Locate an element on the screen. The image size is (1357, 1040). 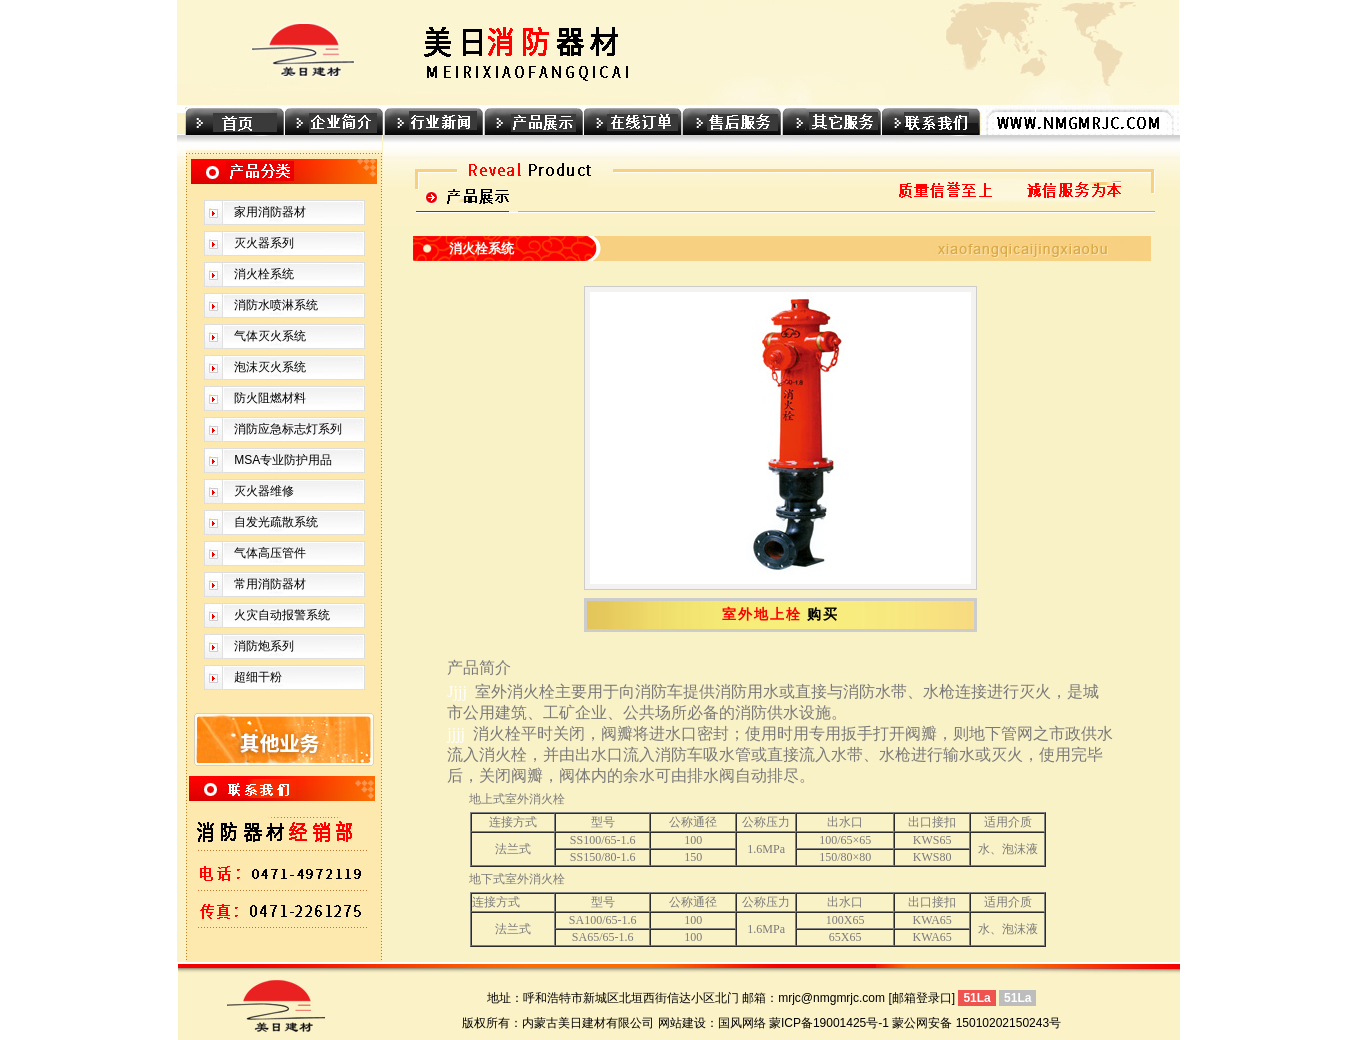
灭火器系列 is located at coordinates (264, 243).